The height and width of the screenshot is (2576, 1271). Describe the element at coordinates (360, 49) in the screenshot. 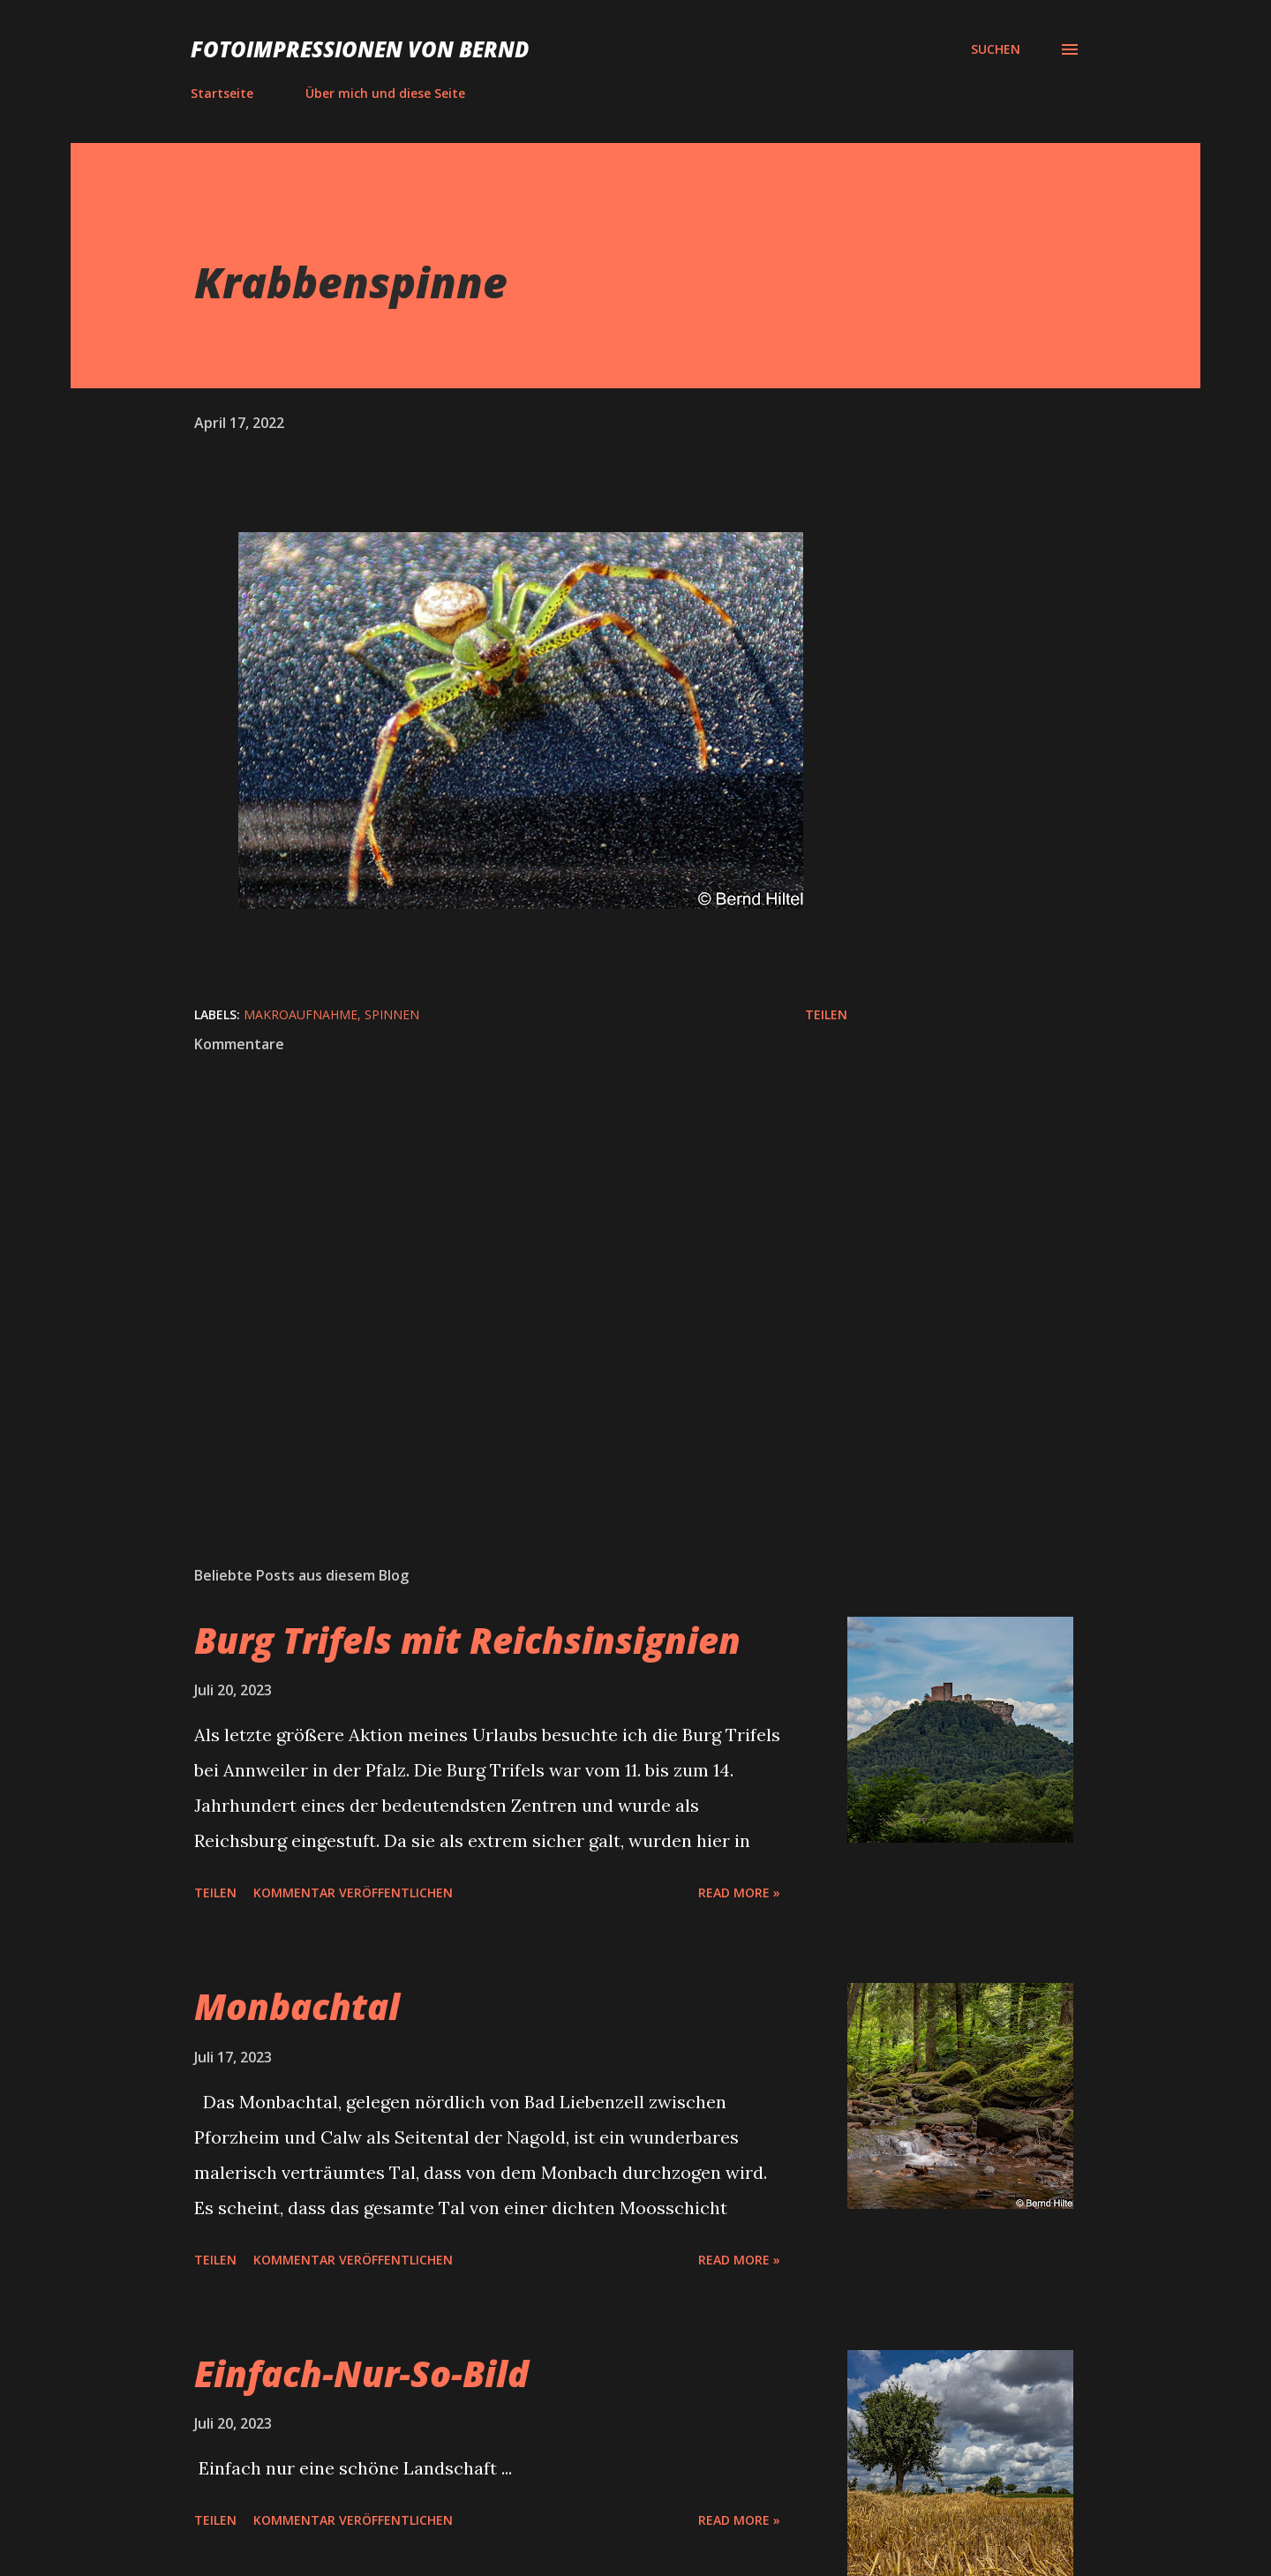

I see `Fotoimpressionen von Bernd` at that location.